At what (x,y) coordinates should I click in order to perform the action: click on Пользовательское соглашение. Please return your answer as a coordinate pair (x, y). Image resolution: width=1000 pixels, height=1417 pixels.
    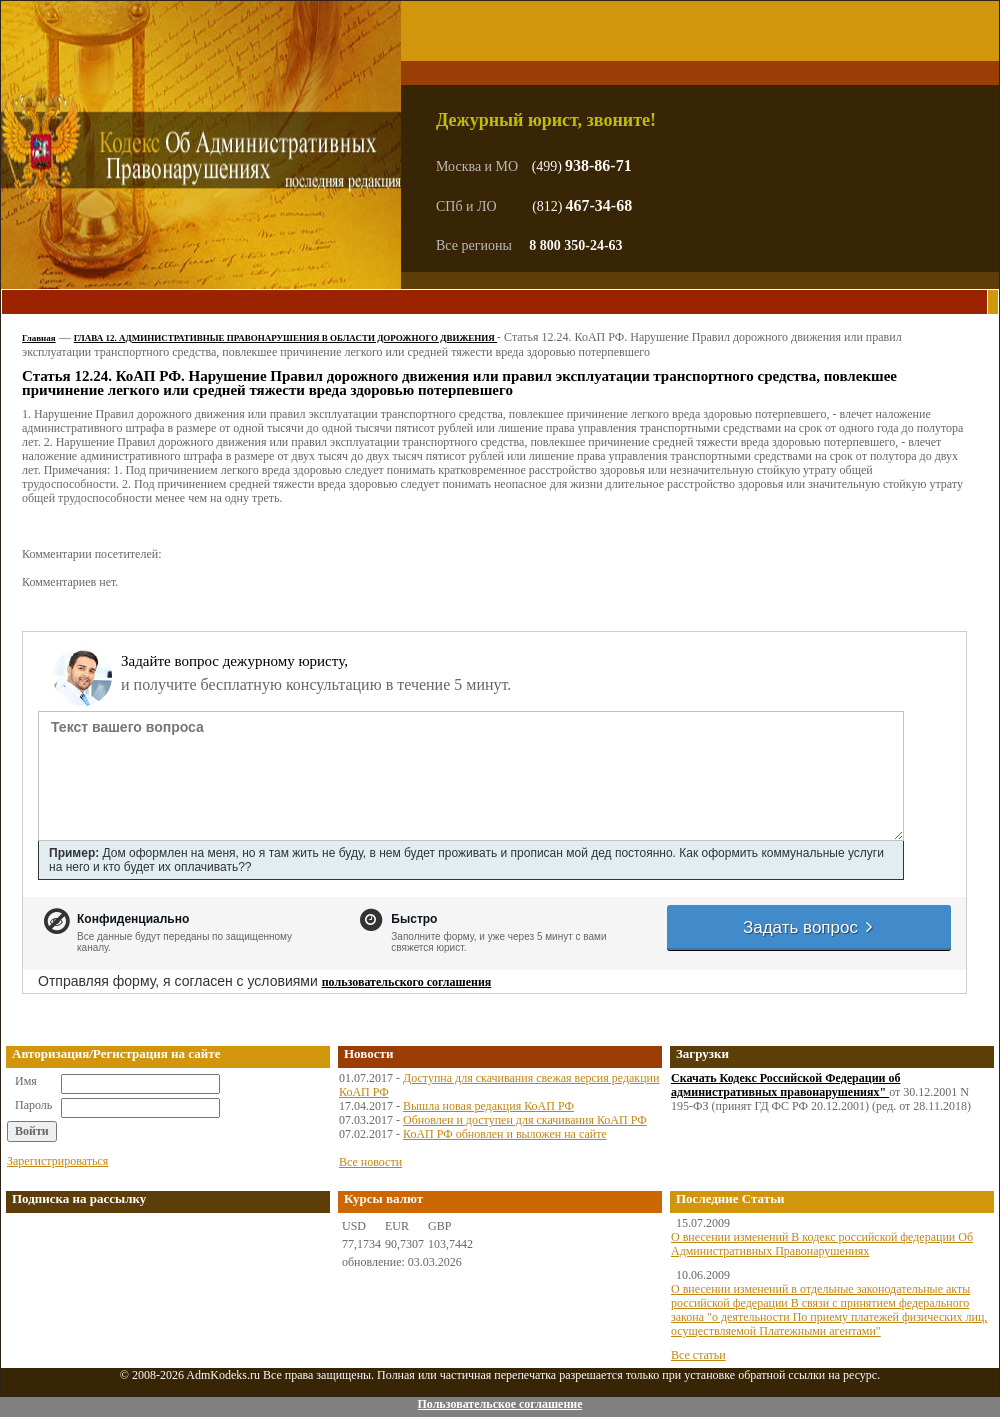
    Looking at the image, I should click on (499, 1404).